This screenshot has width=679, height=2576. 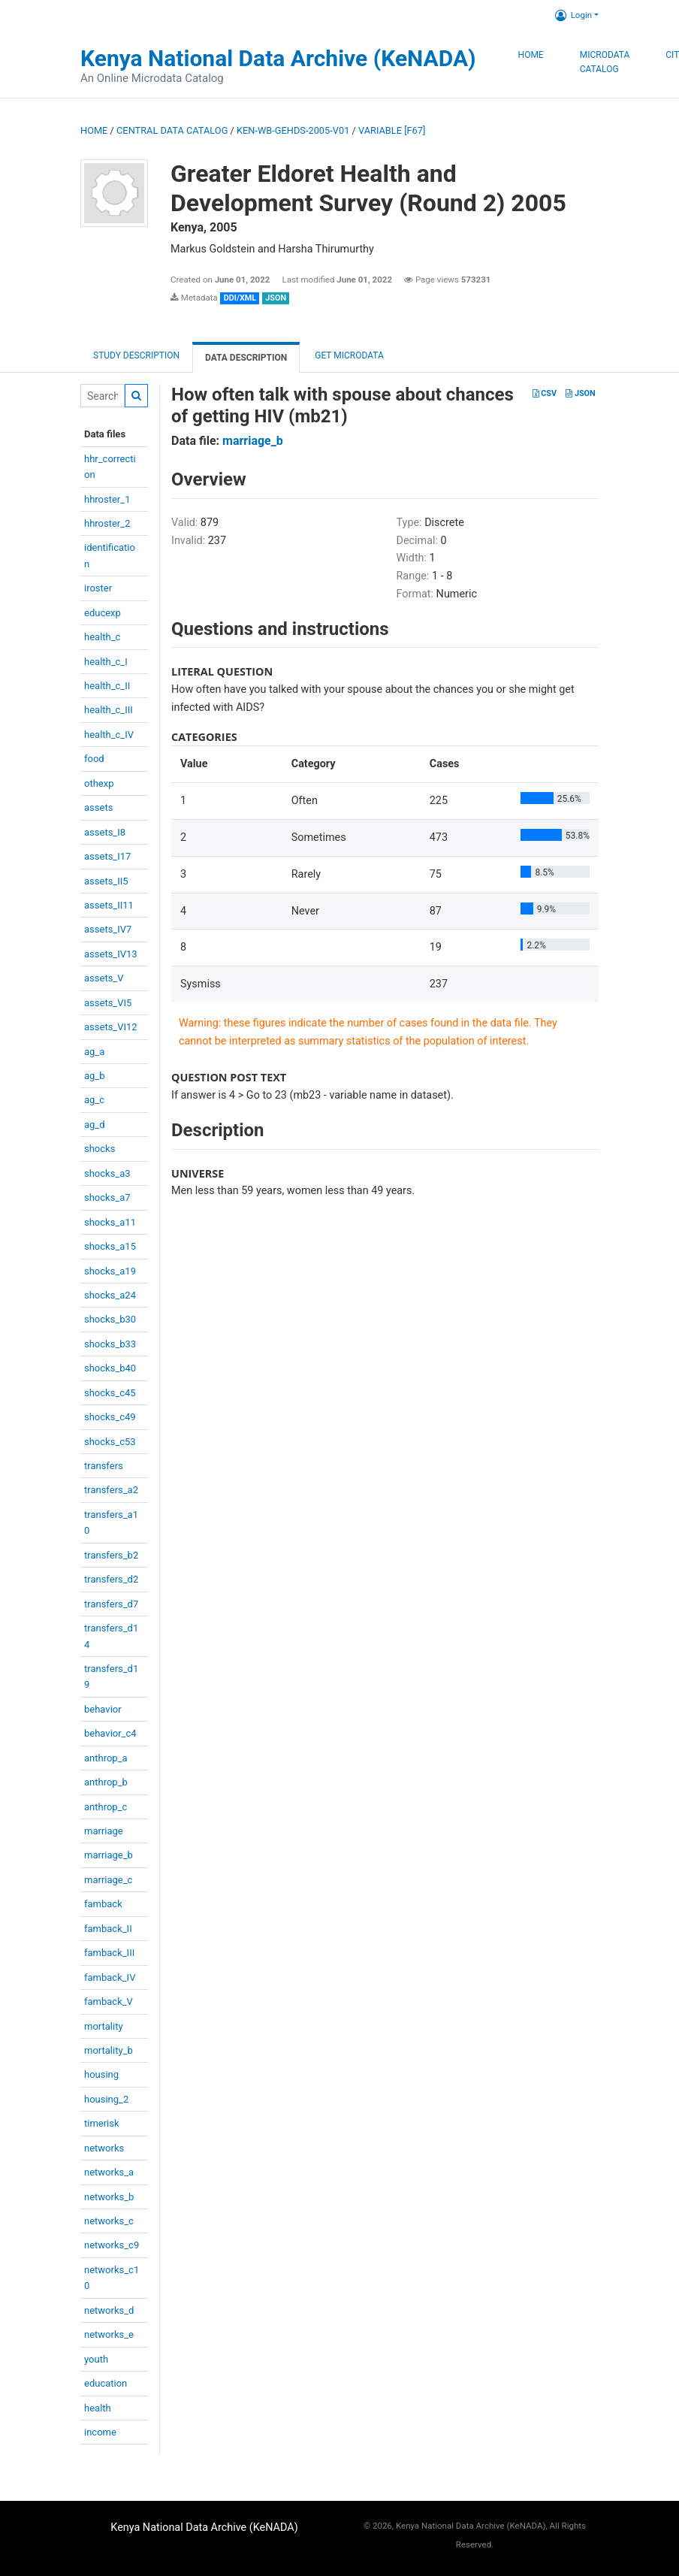 I want to click on assets_I8, so click(x=104, y=832).